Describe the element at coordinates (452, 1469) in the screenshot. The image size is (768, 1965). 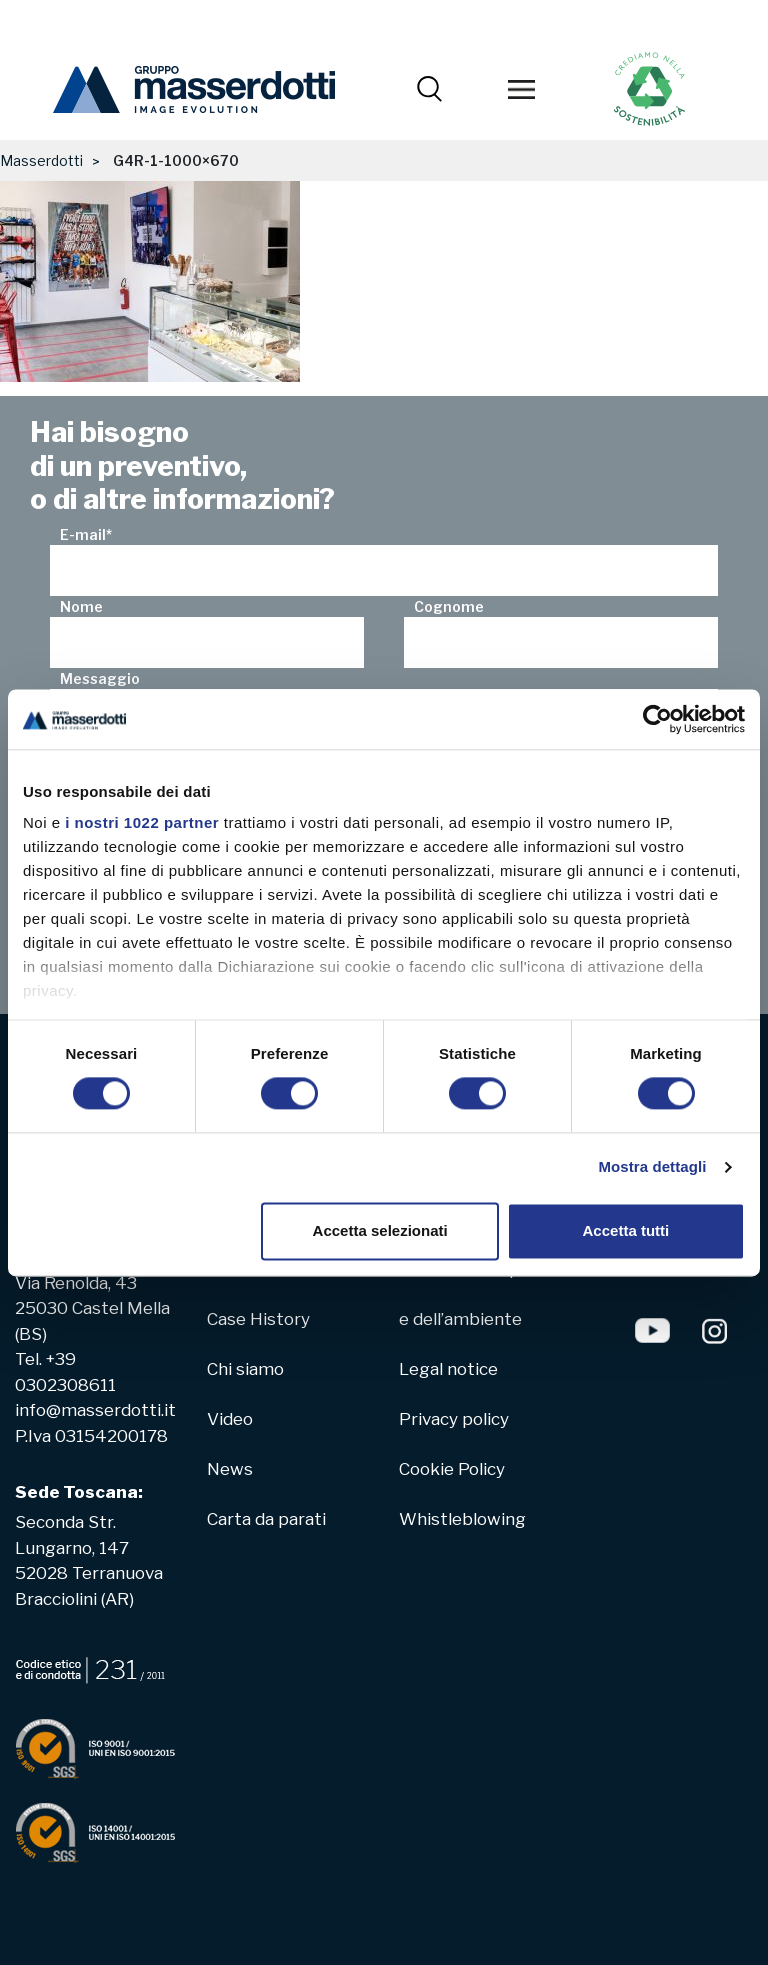
I see `Cookie Policy` at that location.